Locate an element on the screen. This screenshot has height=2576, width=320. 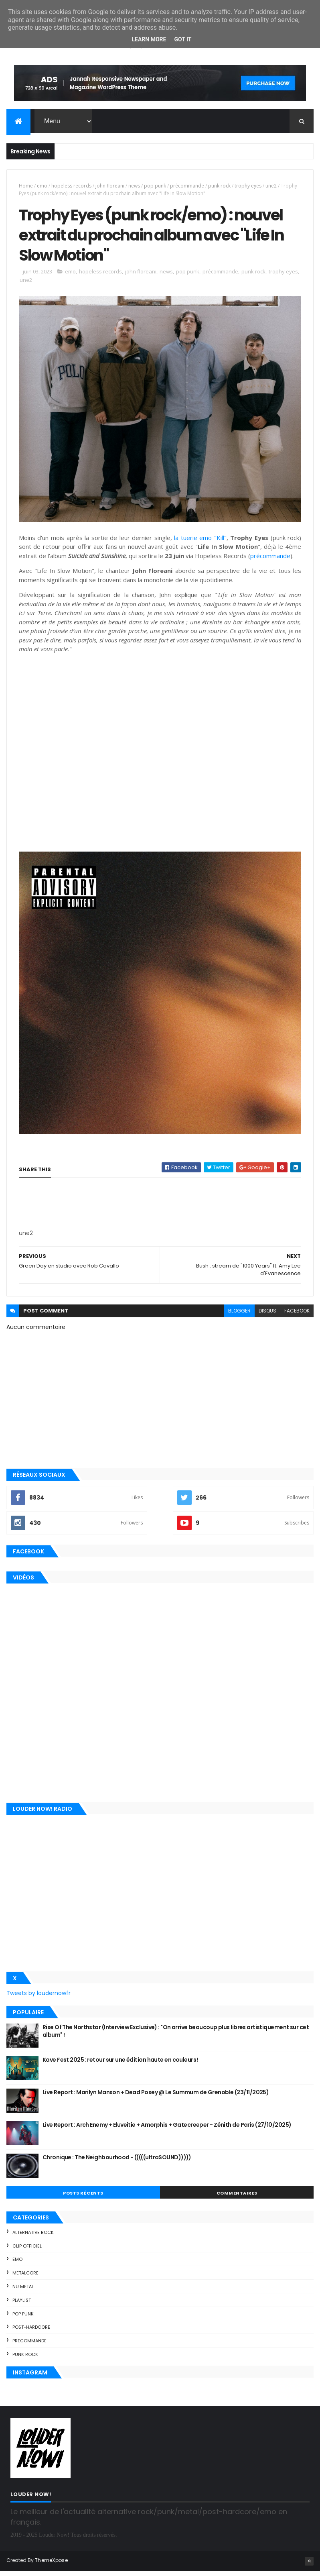
trophy eyes is located at coordinates (248, 186).